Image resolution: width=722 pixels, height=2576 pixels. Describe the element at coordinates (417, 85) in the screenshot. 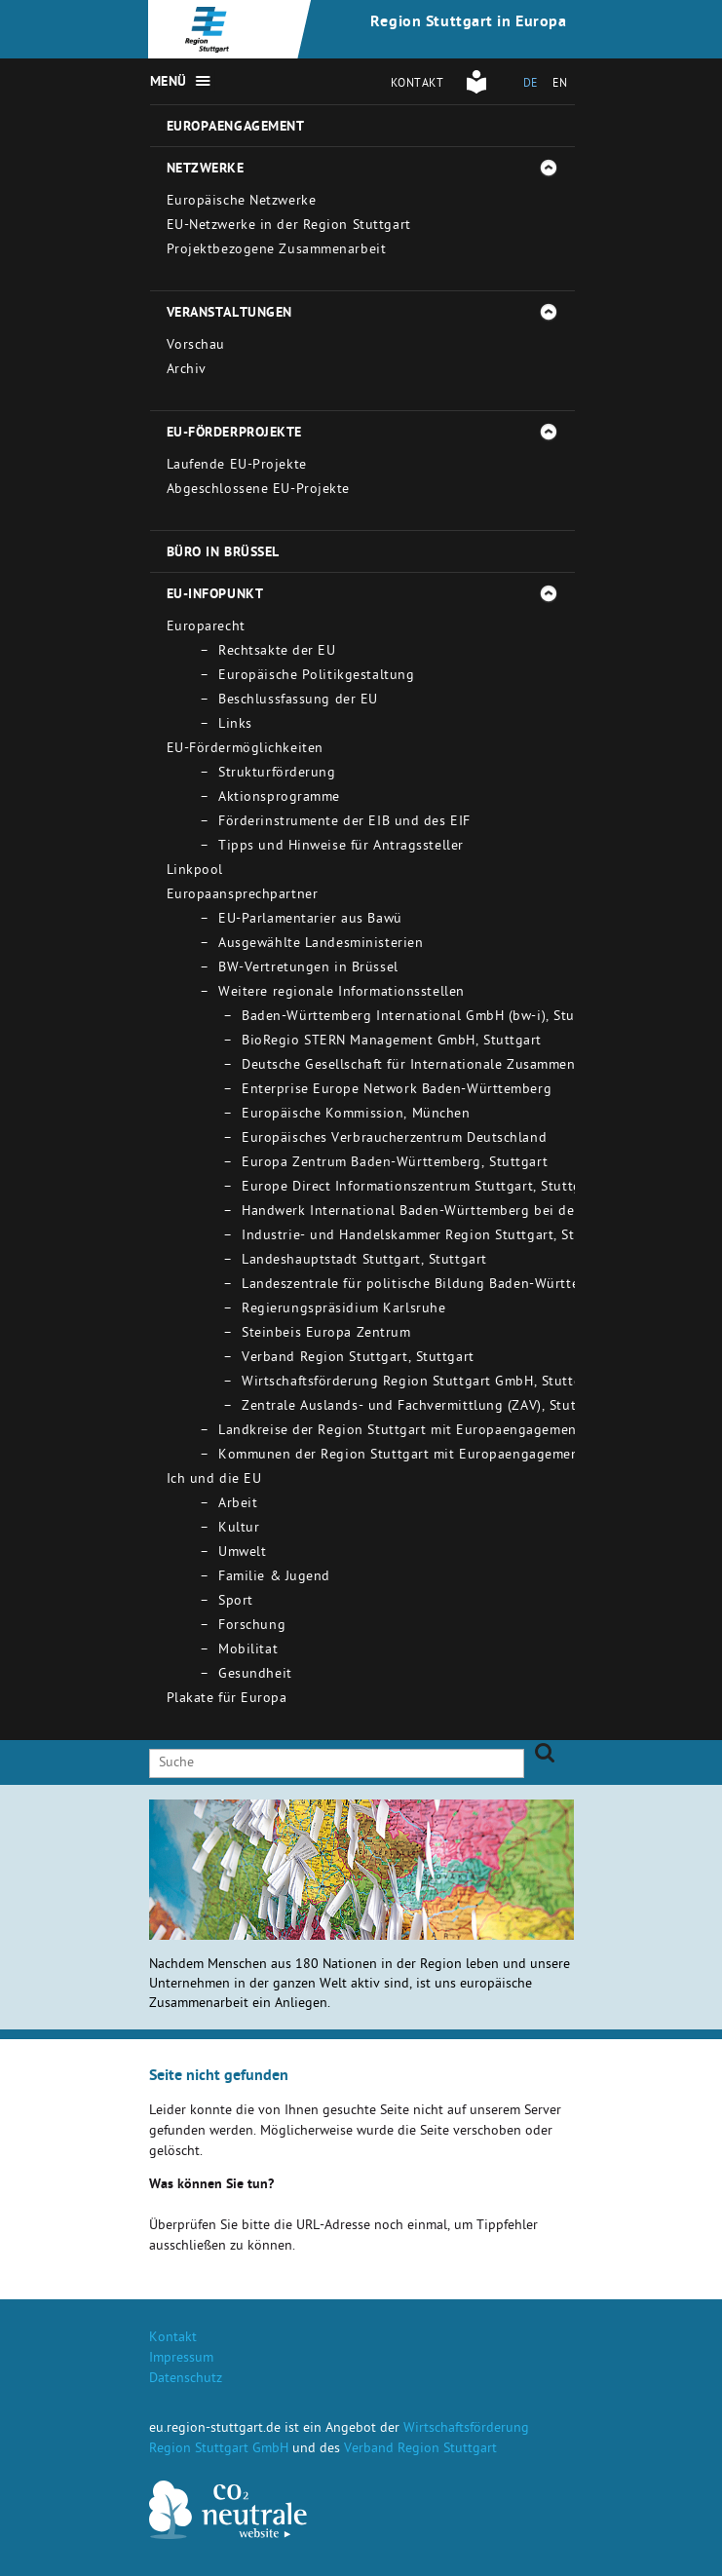

I see `Kontakt` at that location.